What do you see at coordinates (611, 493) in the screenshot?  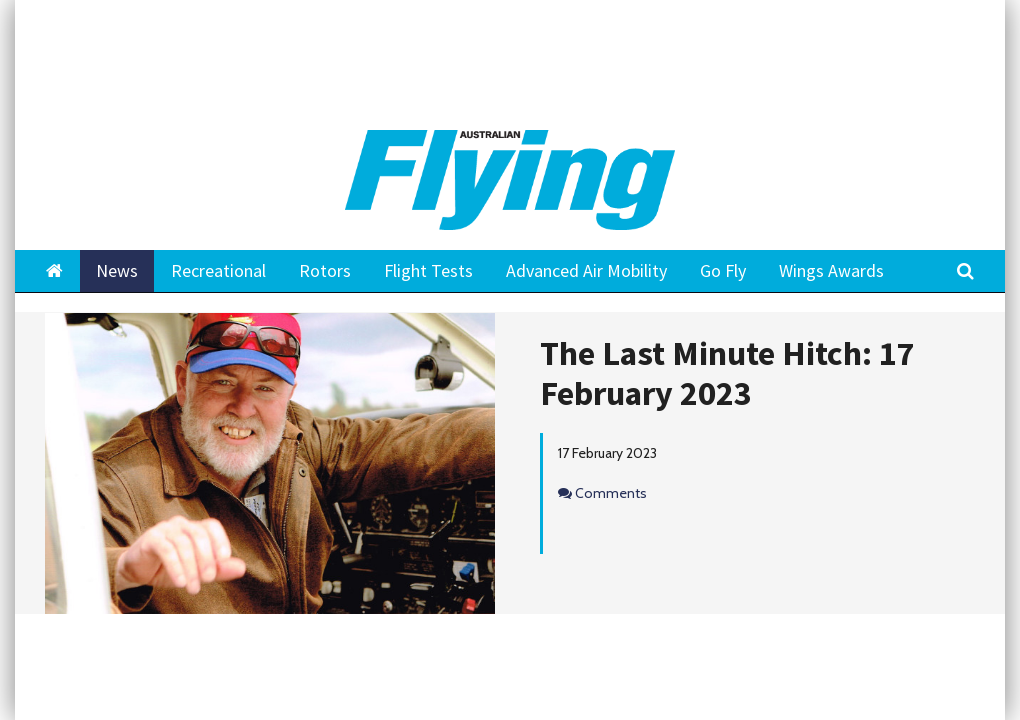 I see `Comments` at bounding box center [611, 493].